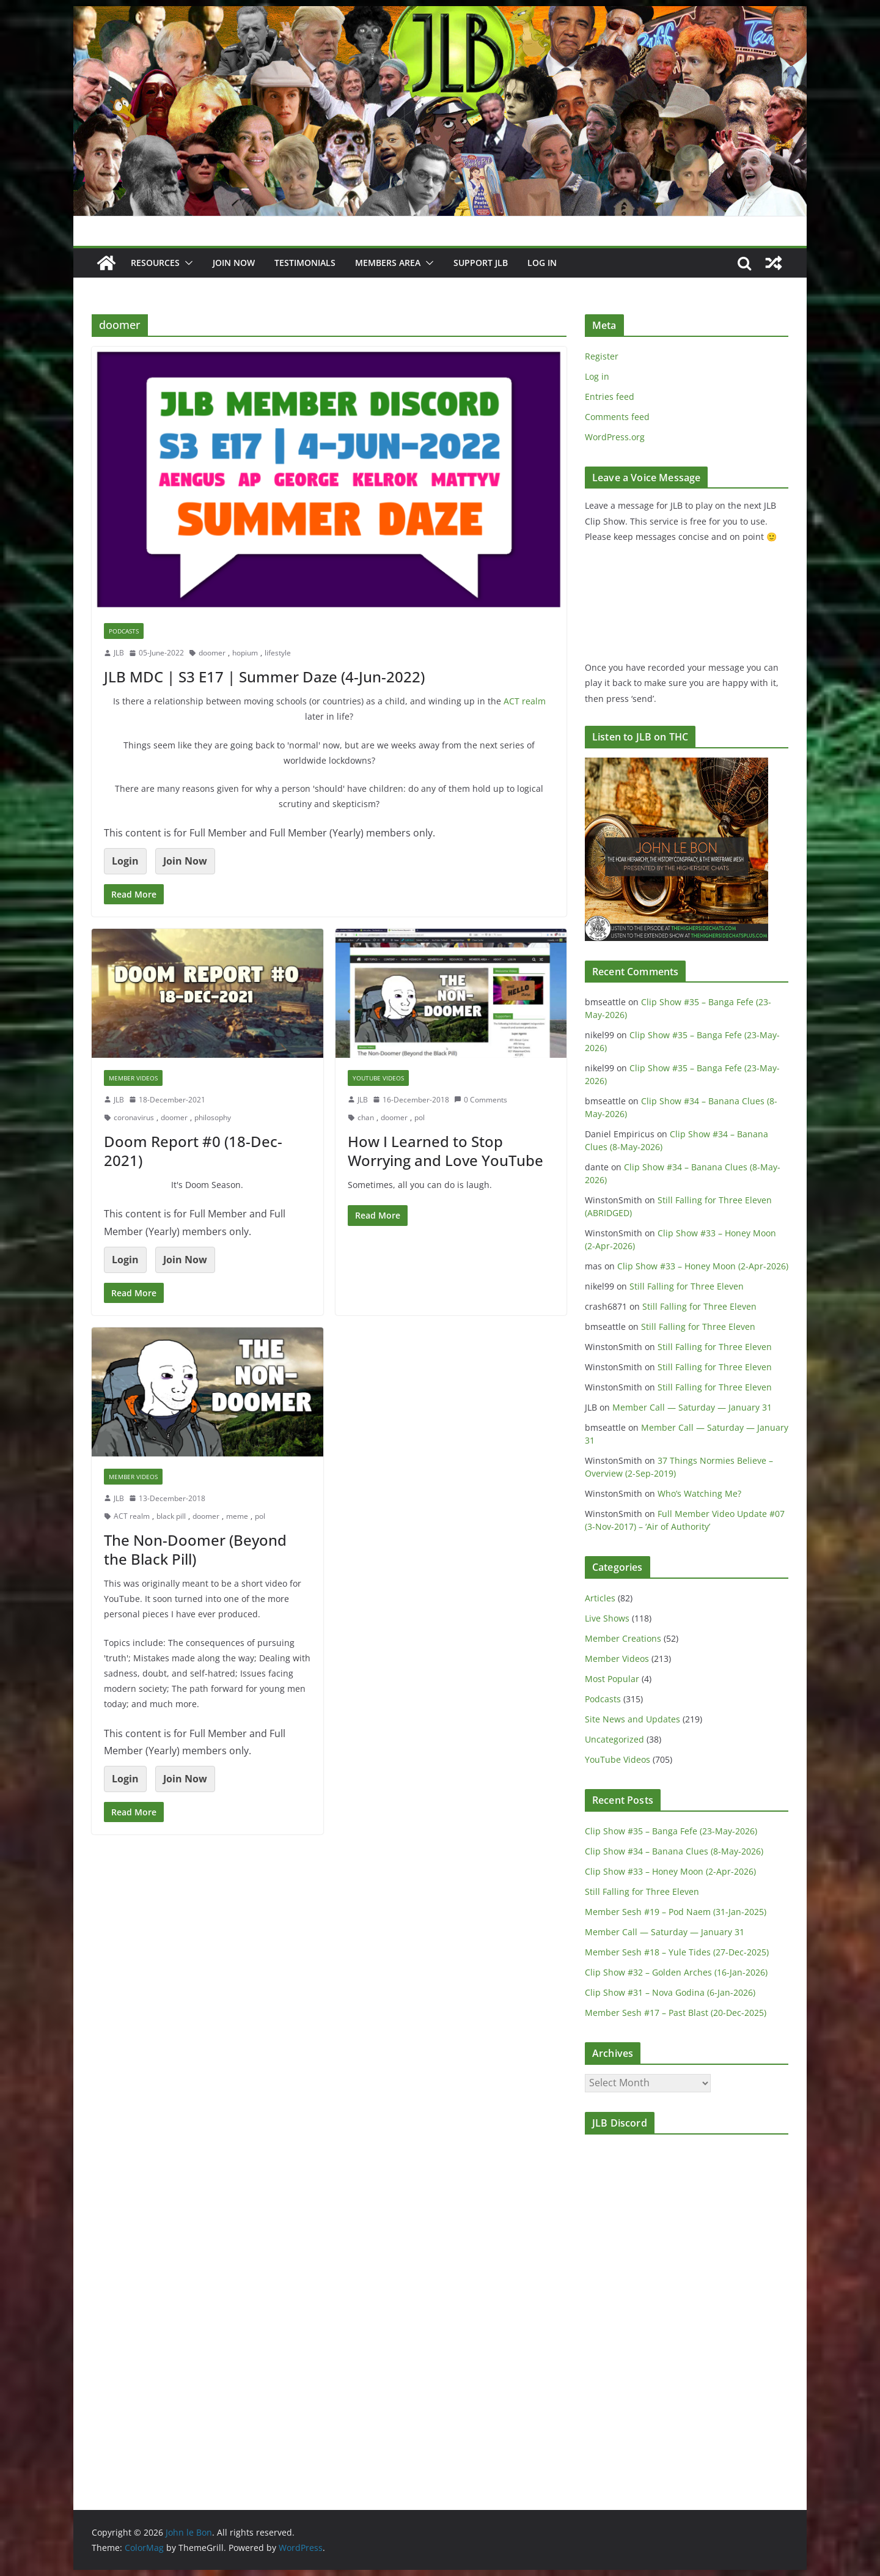 Image resolution: width=880 pixels, height=2576 pixels. I want to click on Member Sesh #19 – Pod Naem (31-Jan-2025), so click(675, 1911).